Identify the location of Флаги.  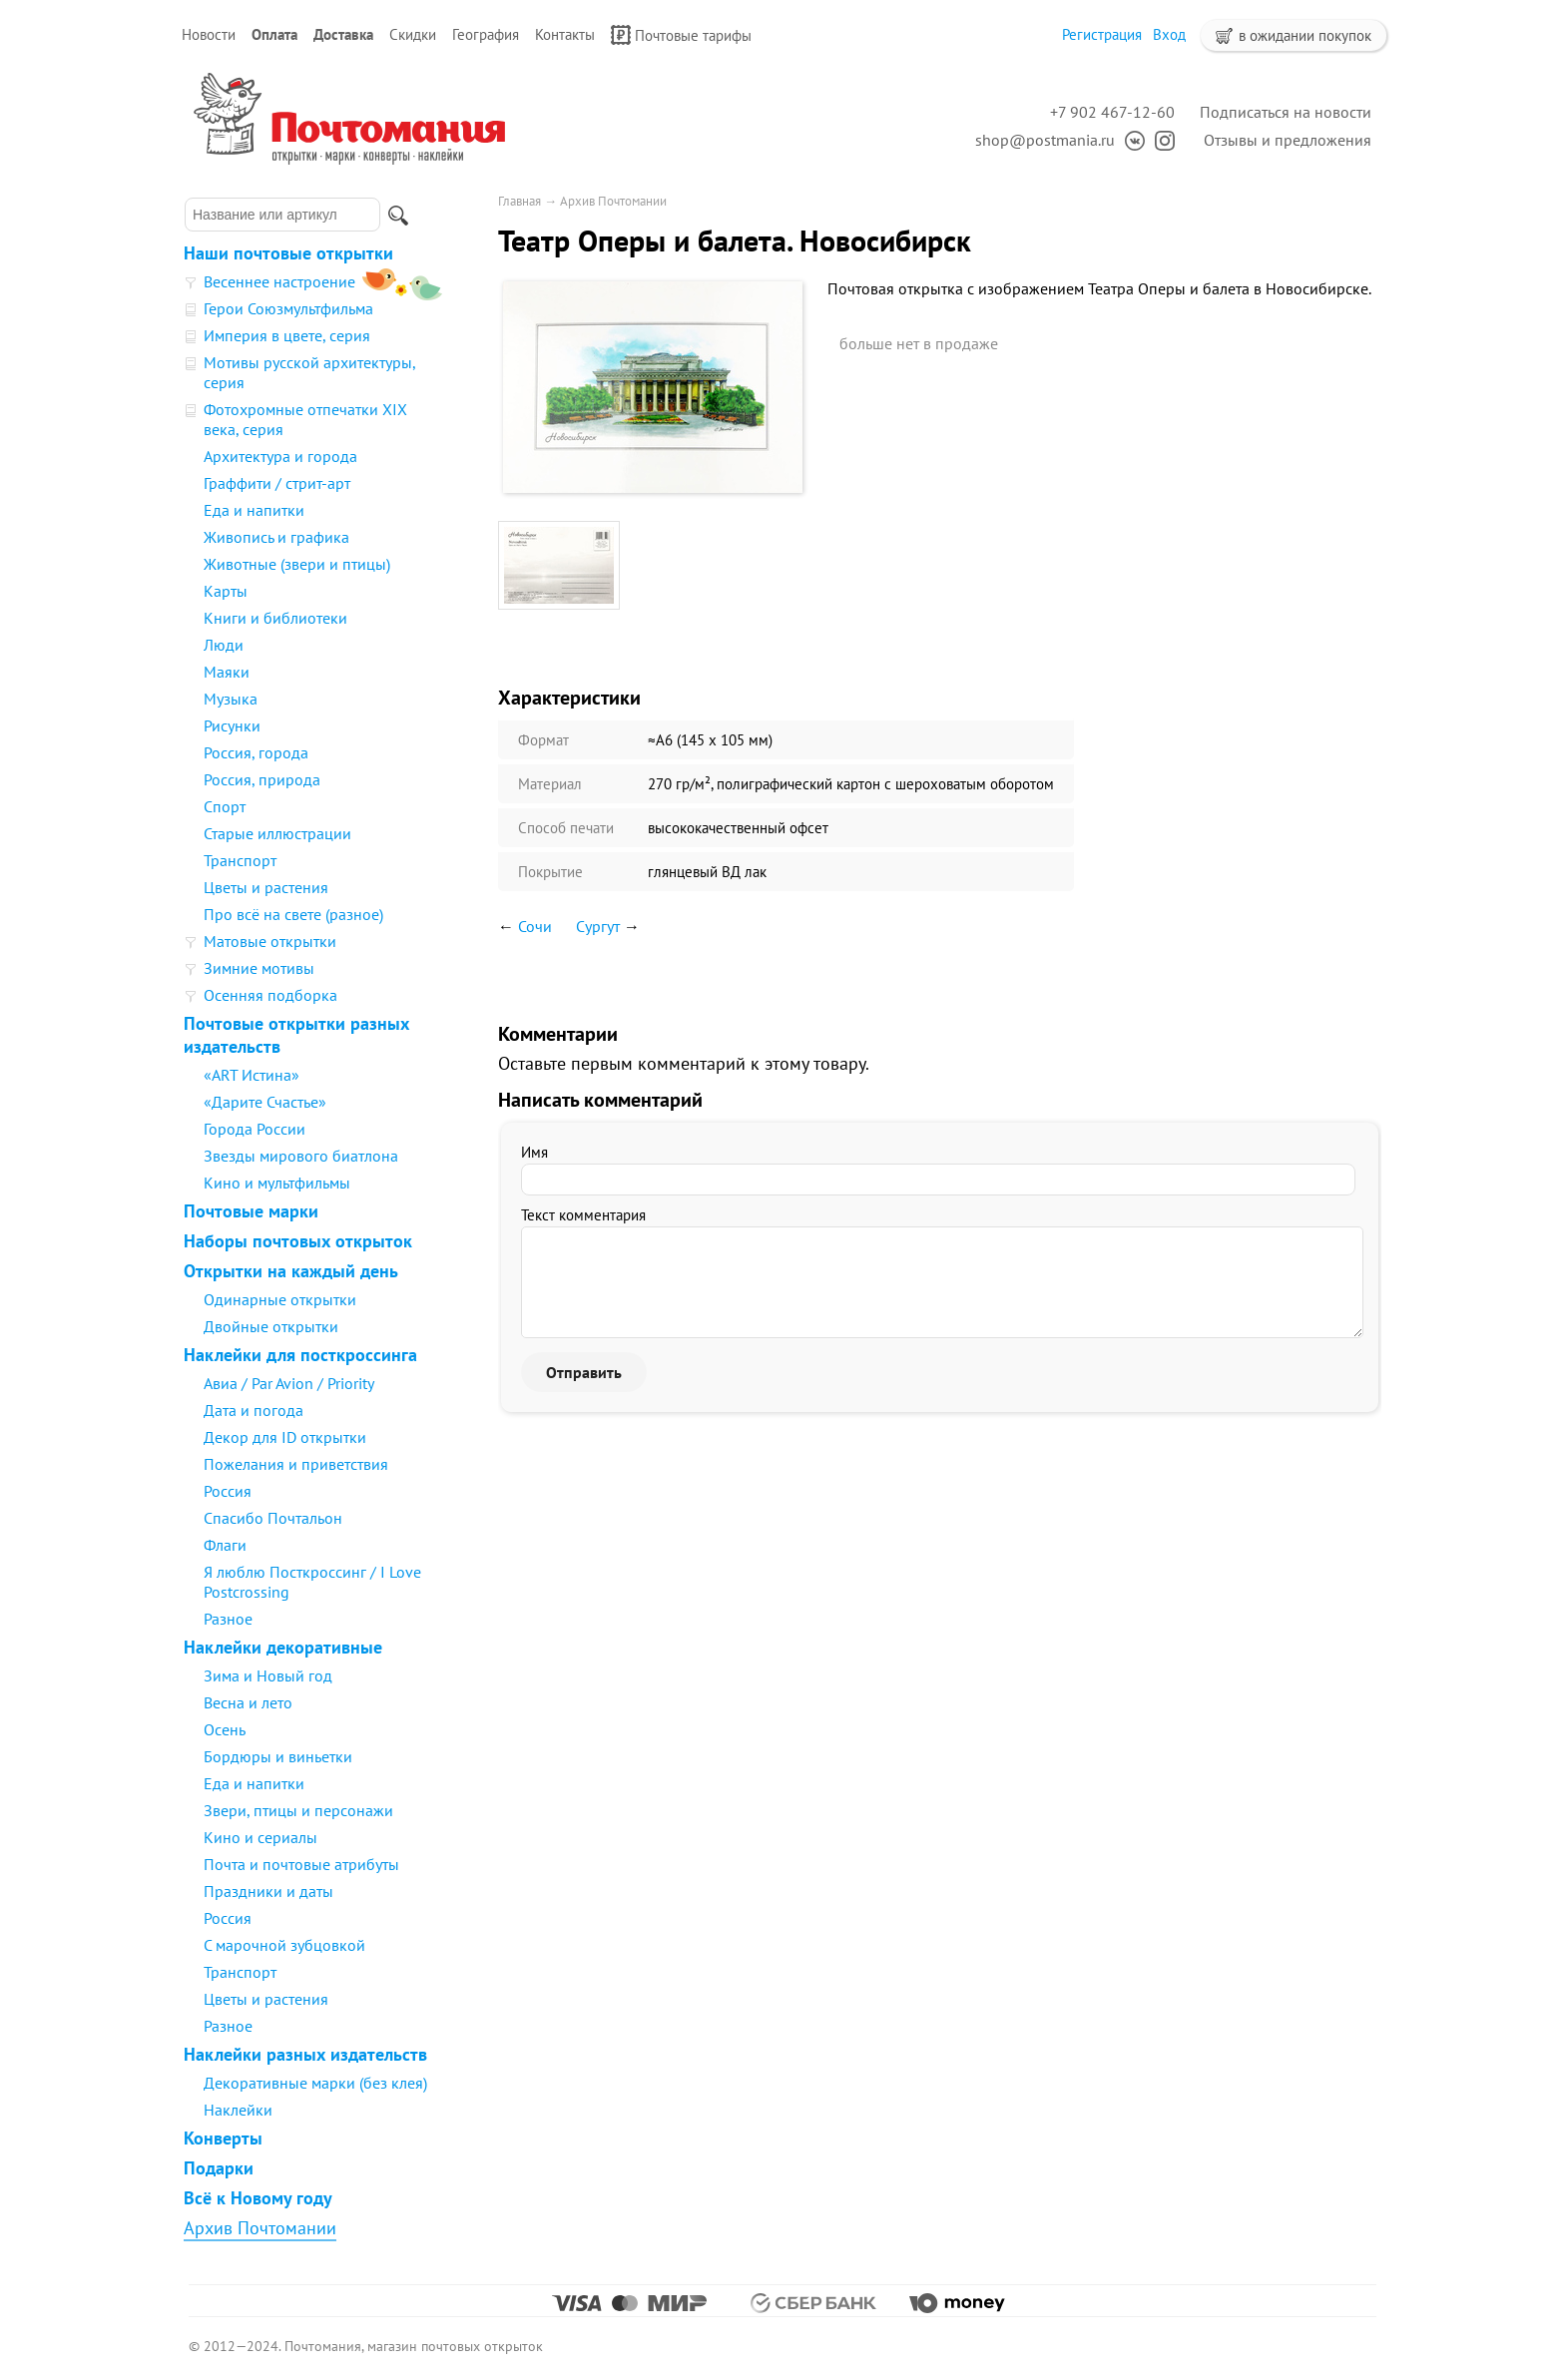
(225, 1545).